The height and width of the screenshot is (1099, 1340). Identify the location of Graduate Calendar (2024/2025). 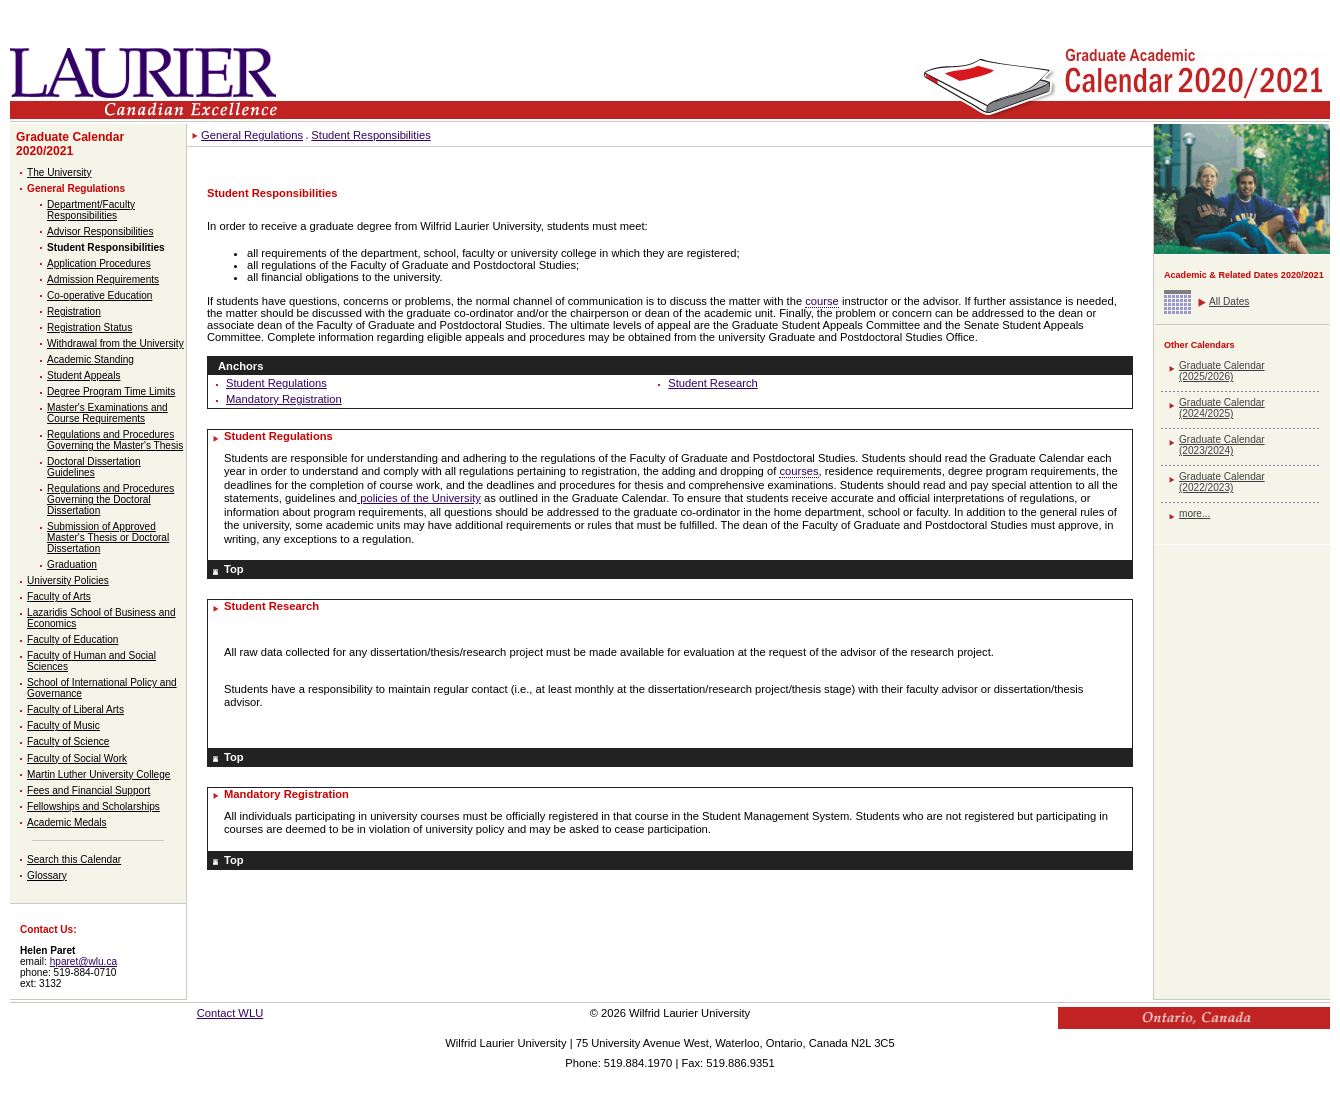
(1222, 408).